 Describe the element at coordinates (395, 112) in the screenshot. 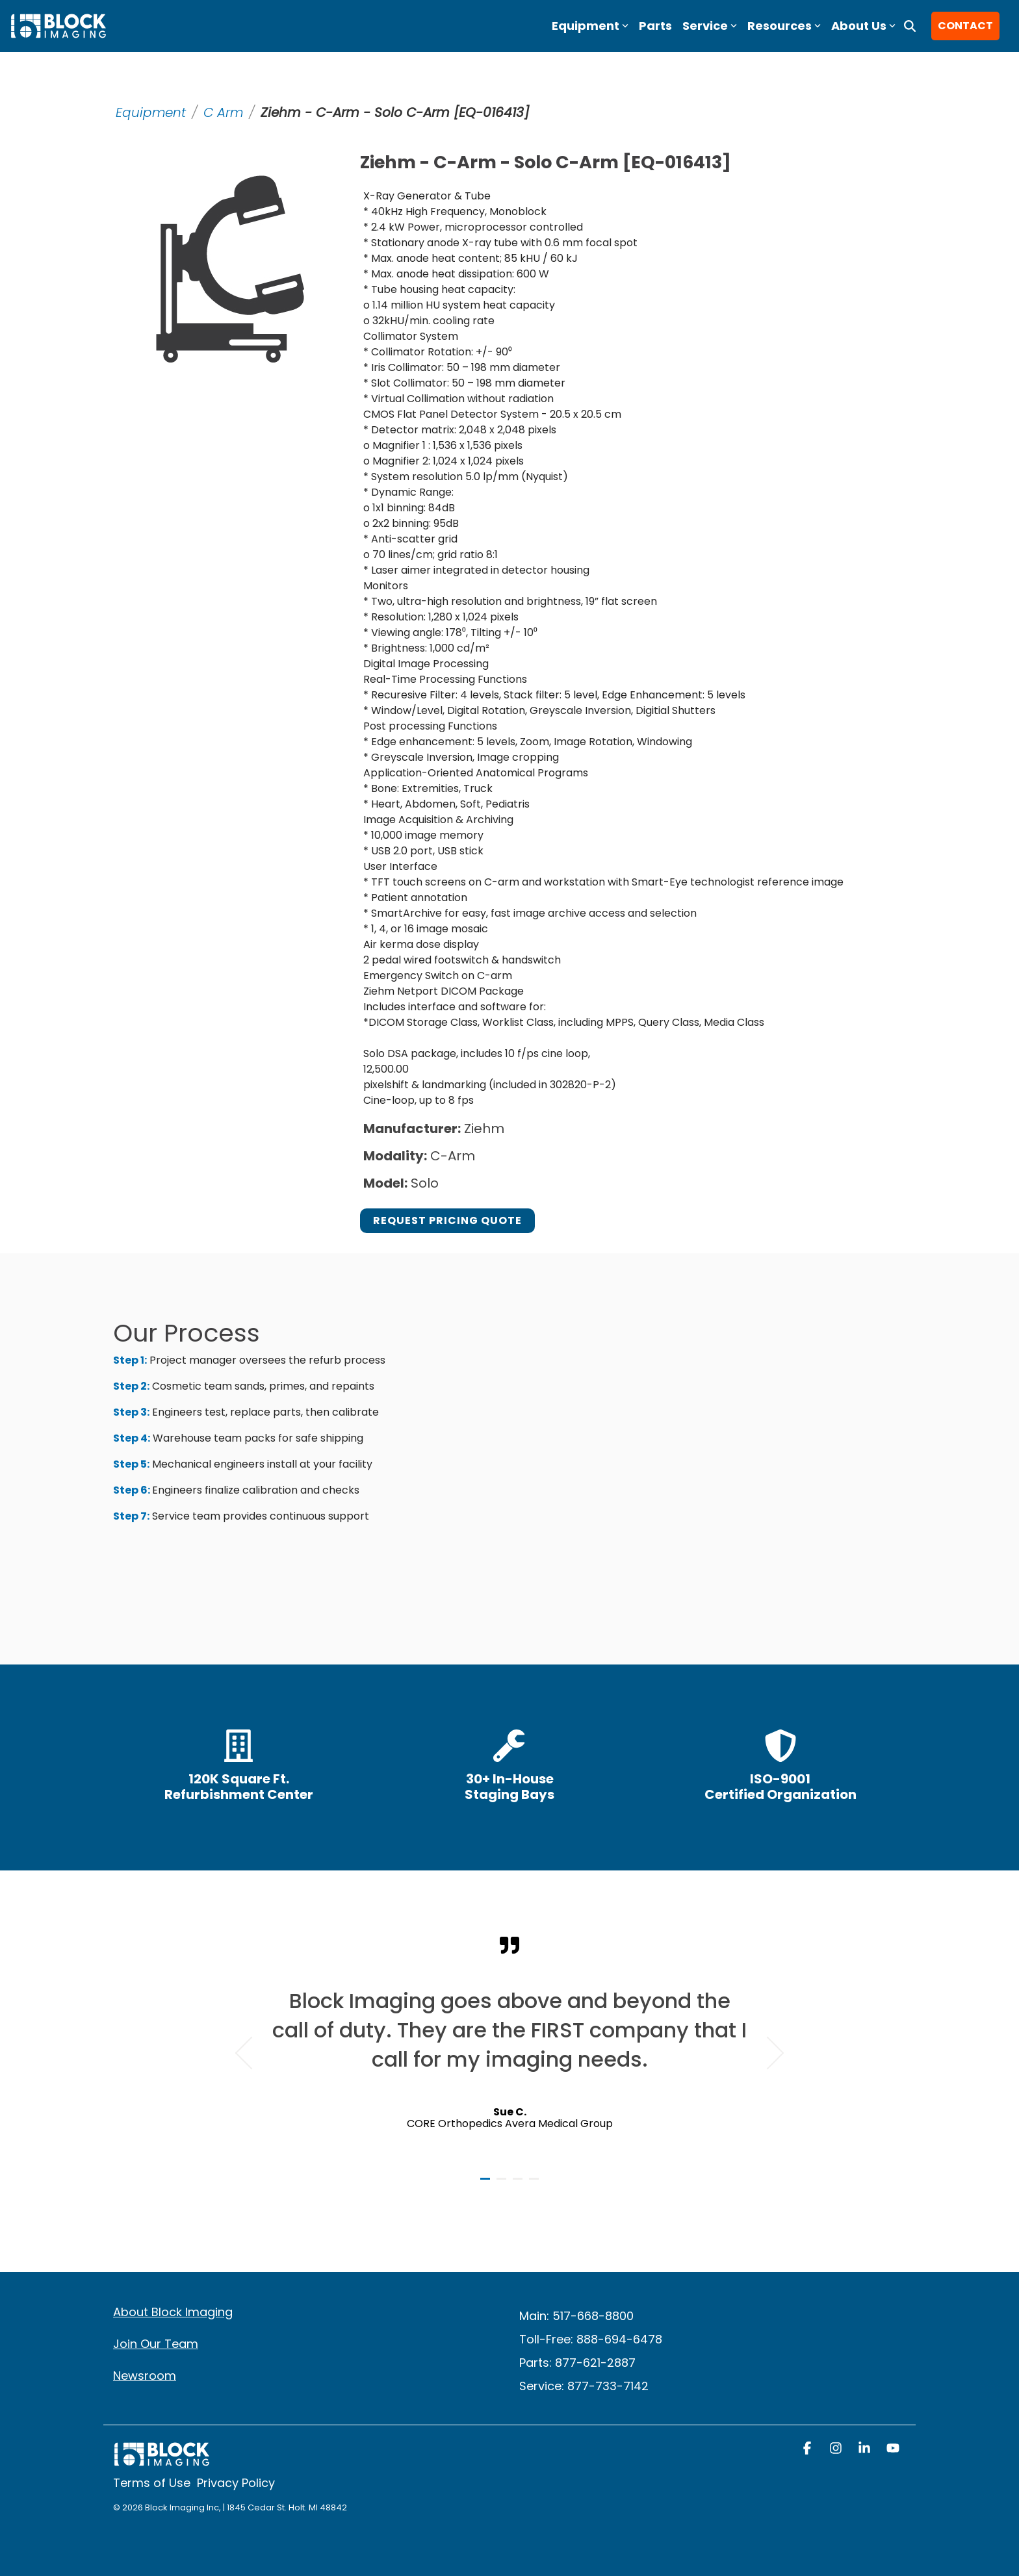

I see `Ziehm - C-Arm - Solo C-Arm [EQ-016413]` at that location.